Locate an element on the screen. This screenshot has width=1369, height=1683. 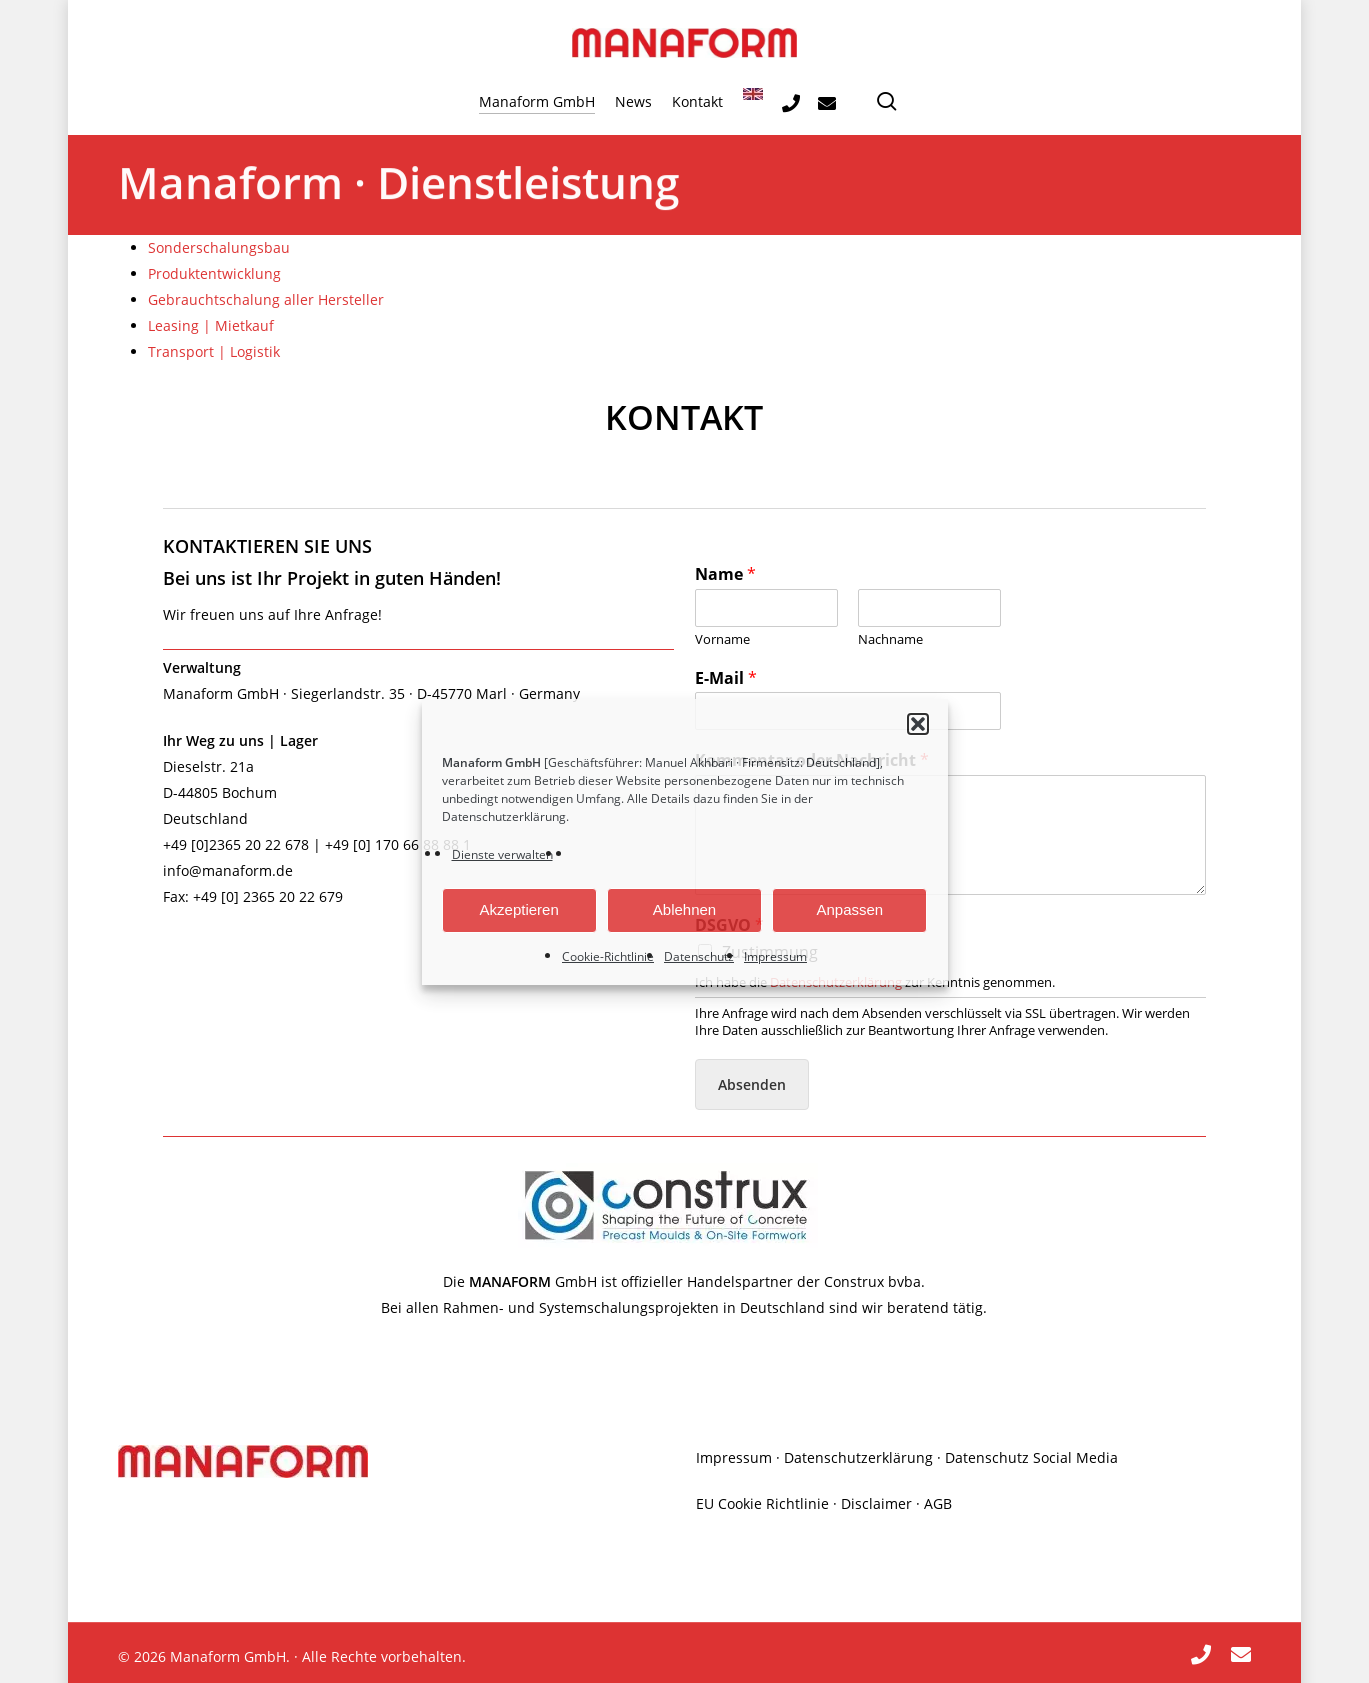
Name is located at coordinates (725, 574).